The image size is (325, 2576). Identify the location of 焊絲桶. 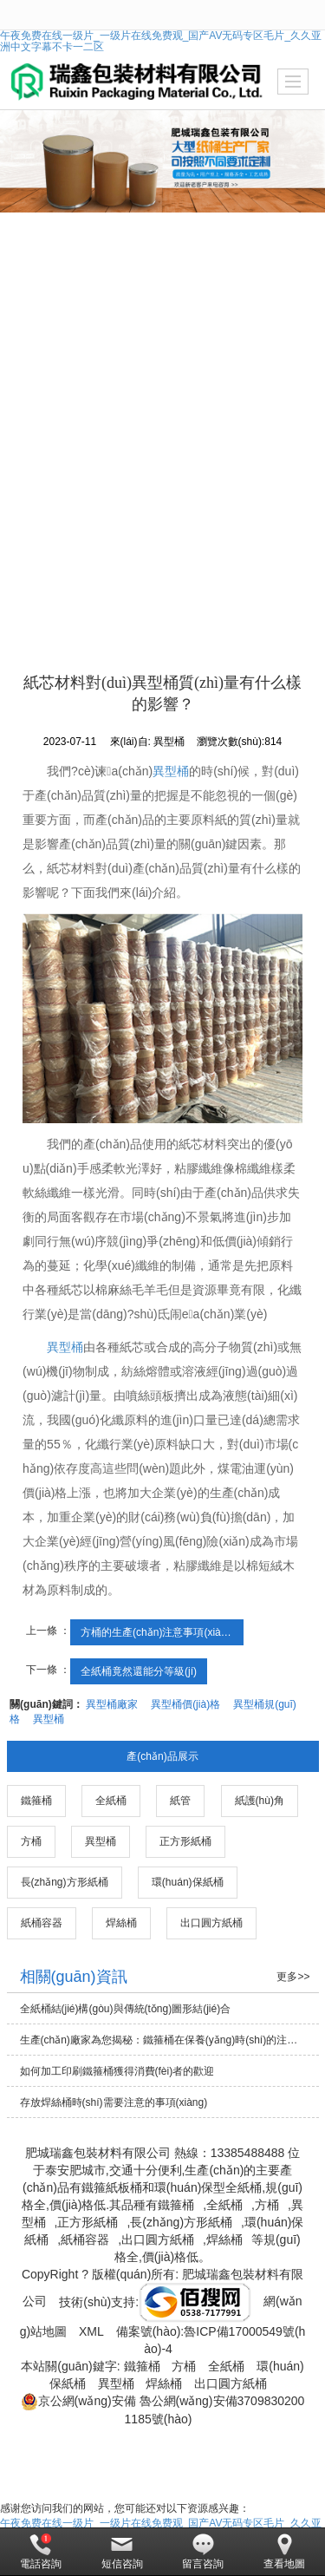
(121, 1923).